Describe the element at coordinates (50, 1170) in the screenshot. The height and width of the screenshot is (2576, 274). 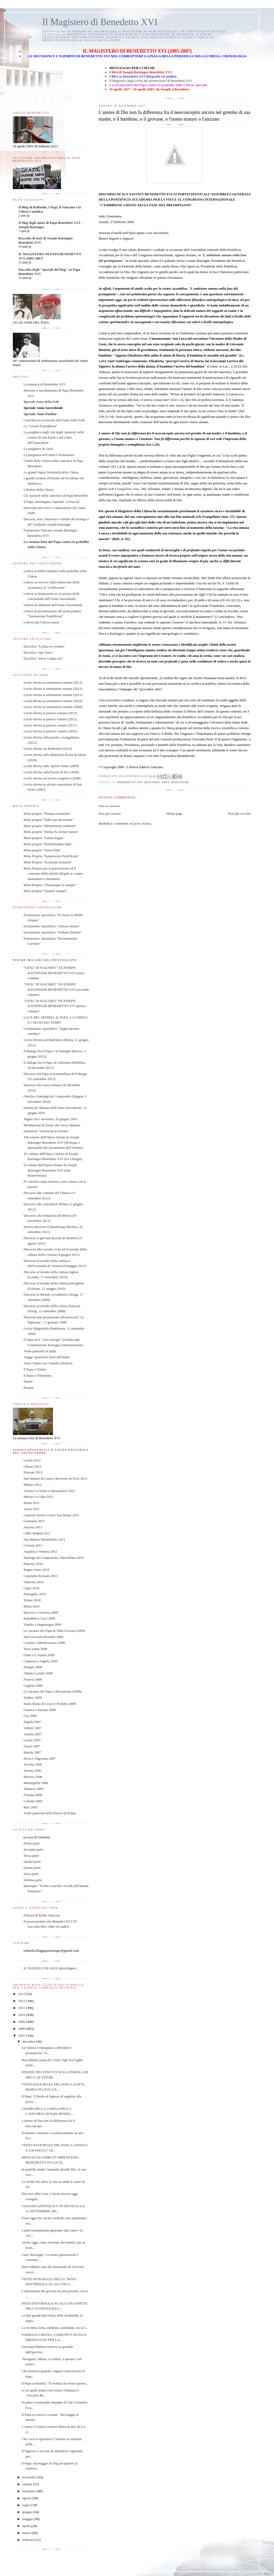
I see `II volume dell'Opera Omnia di Joseph Ratzinger-Benedetto XVI (San Bonaventura)` at that location.